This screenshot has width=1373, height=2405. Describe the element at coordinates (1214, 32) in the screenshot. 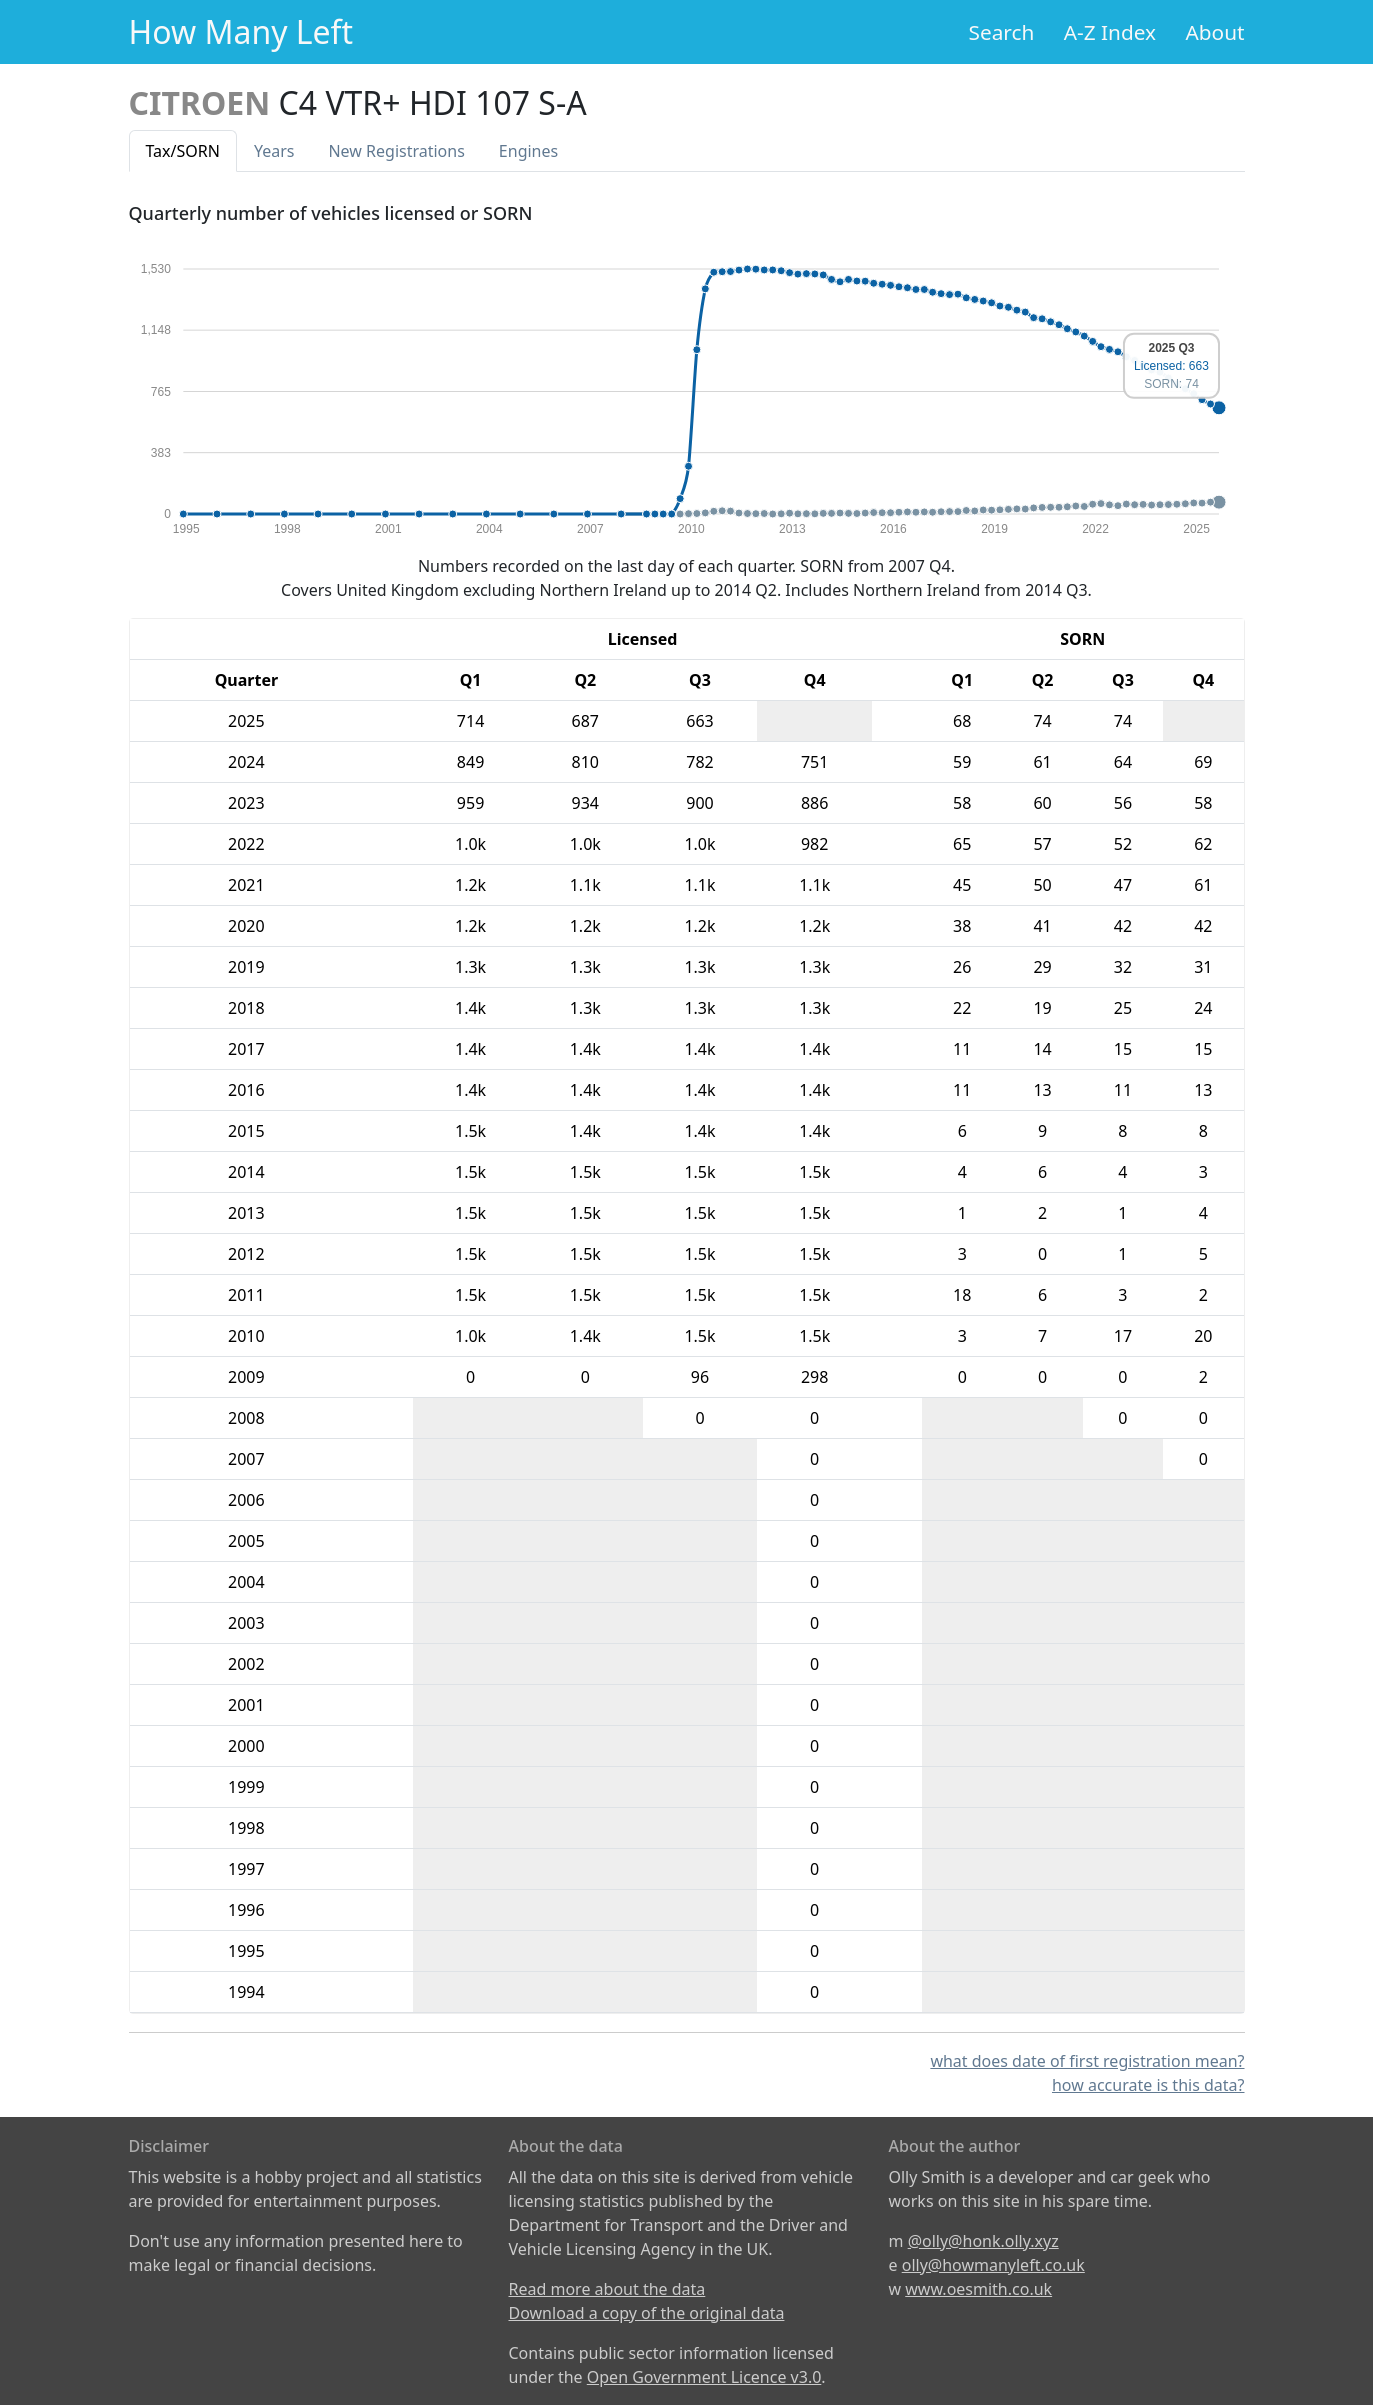

I see `About` at that location.